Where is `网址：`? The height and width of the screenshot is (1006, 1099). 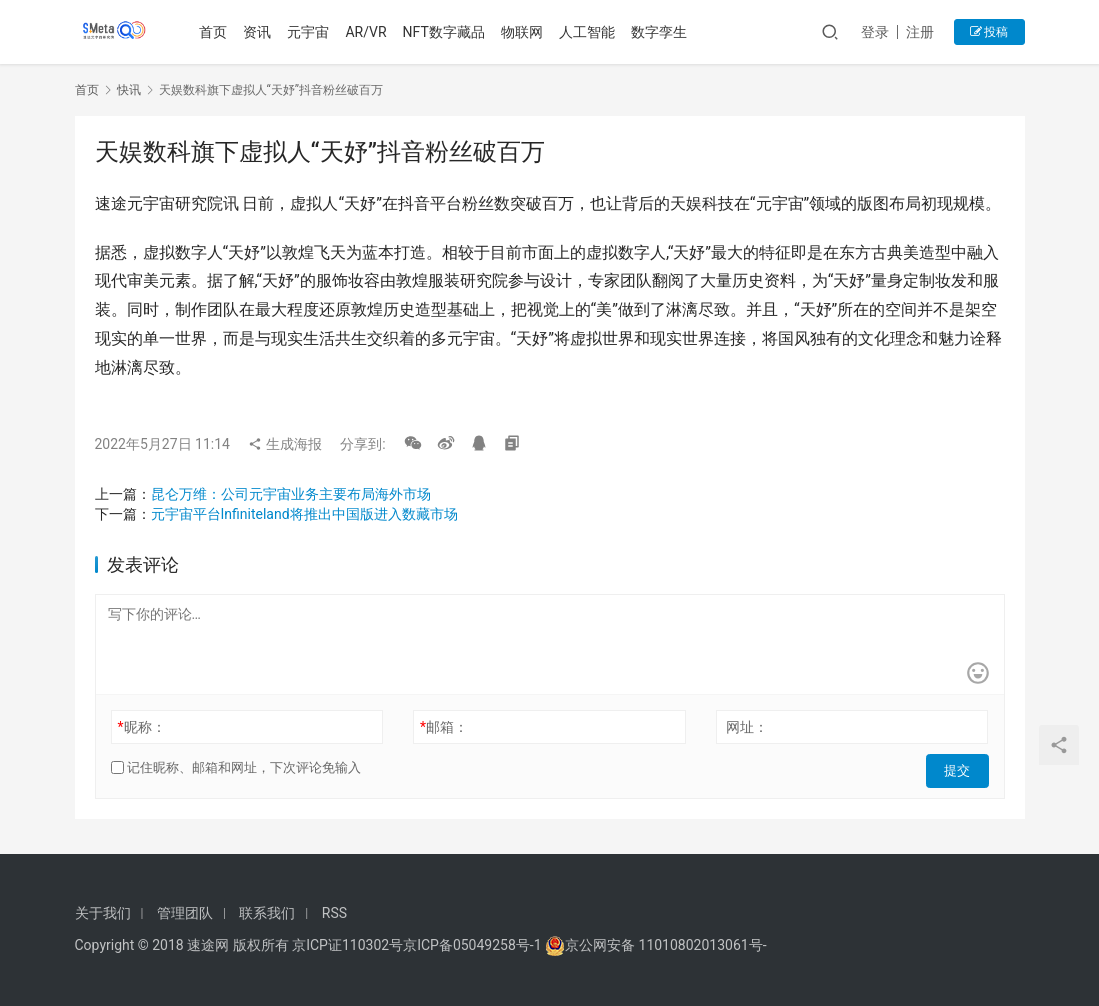 网址： is located at coordinates (747, 727).